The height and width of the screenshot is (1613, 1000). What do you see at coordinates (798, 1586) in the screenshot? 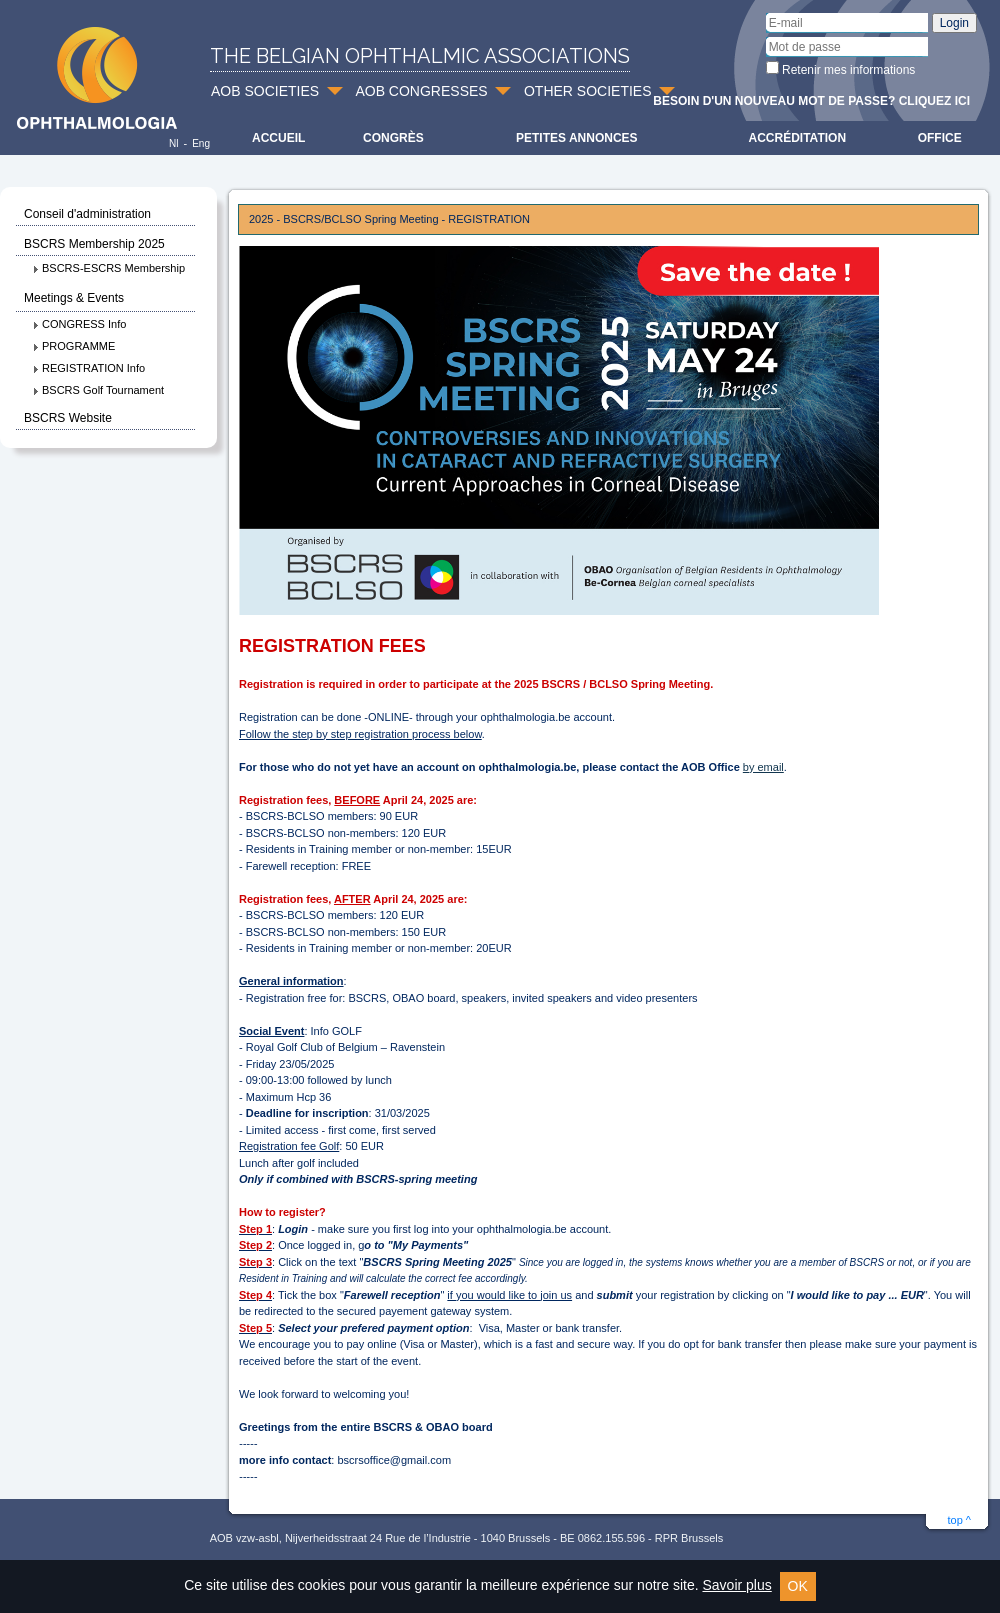
I see `OK` at bounding box center [798, 1586].